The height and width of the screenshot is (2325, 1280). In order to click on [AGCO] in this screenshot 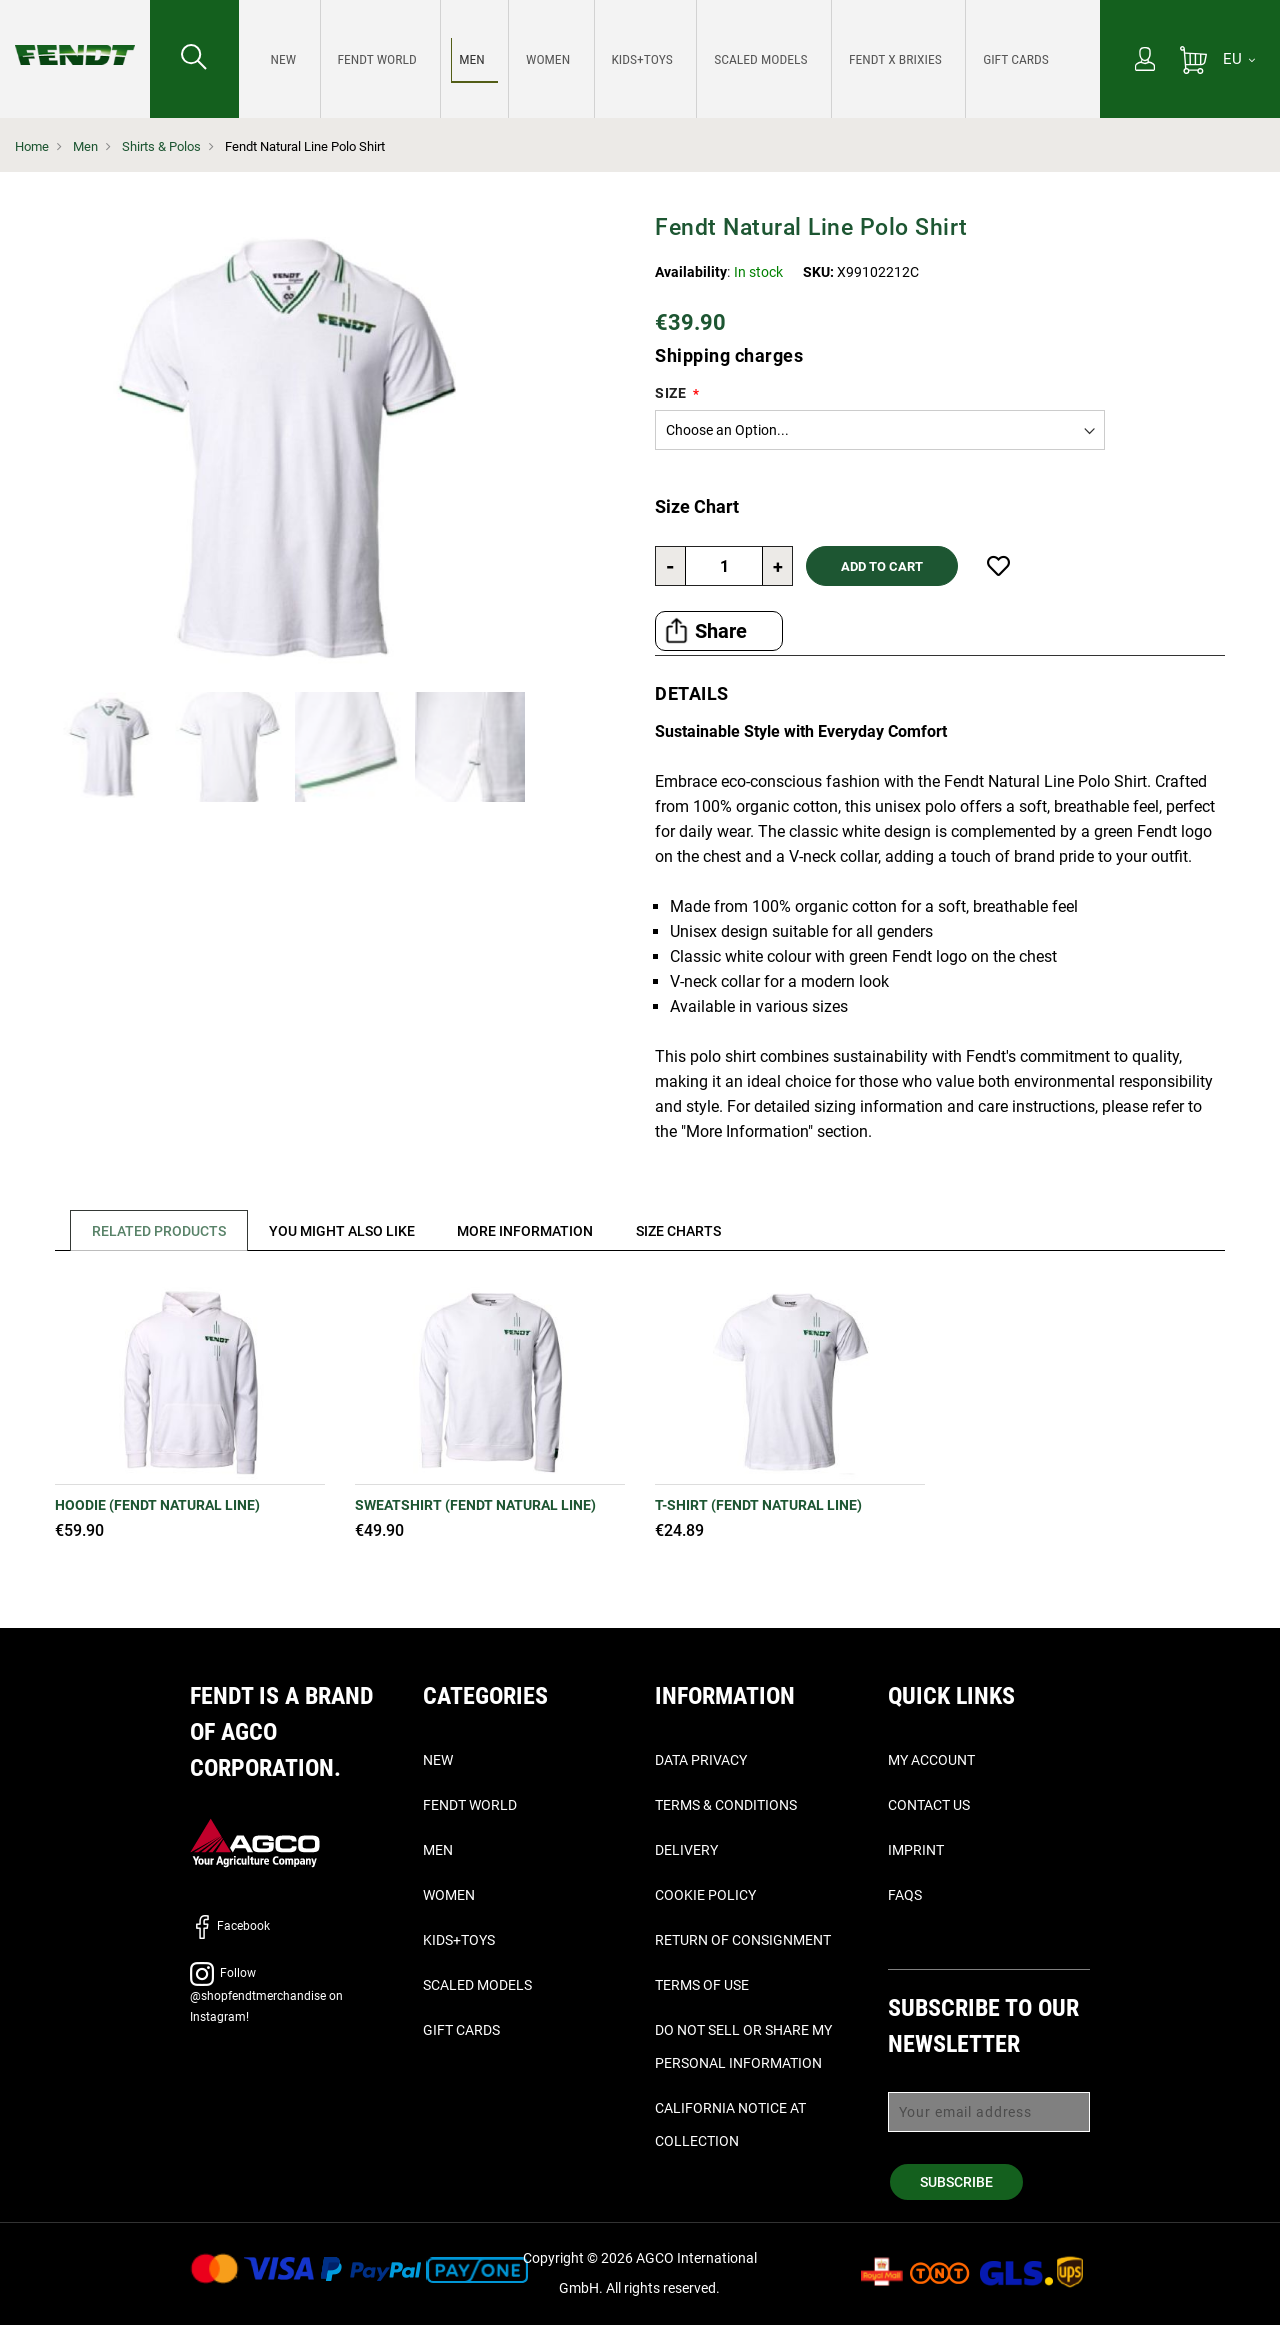, I will do `click(255, 1841)`.